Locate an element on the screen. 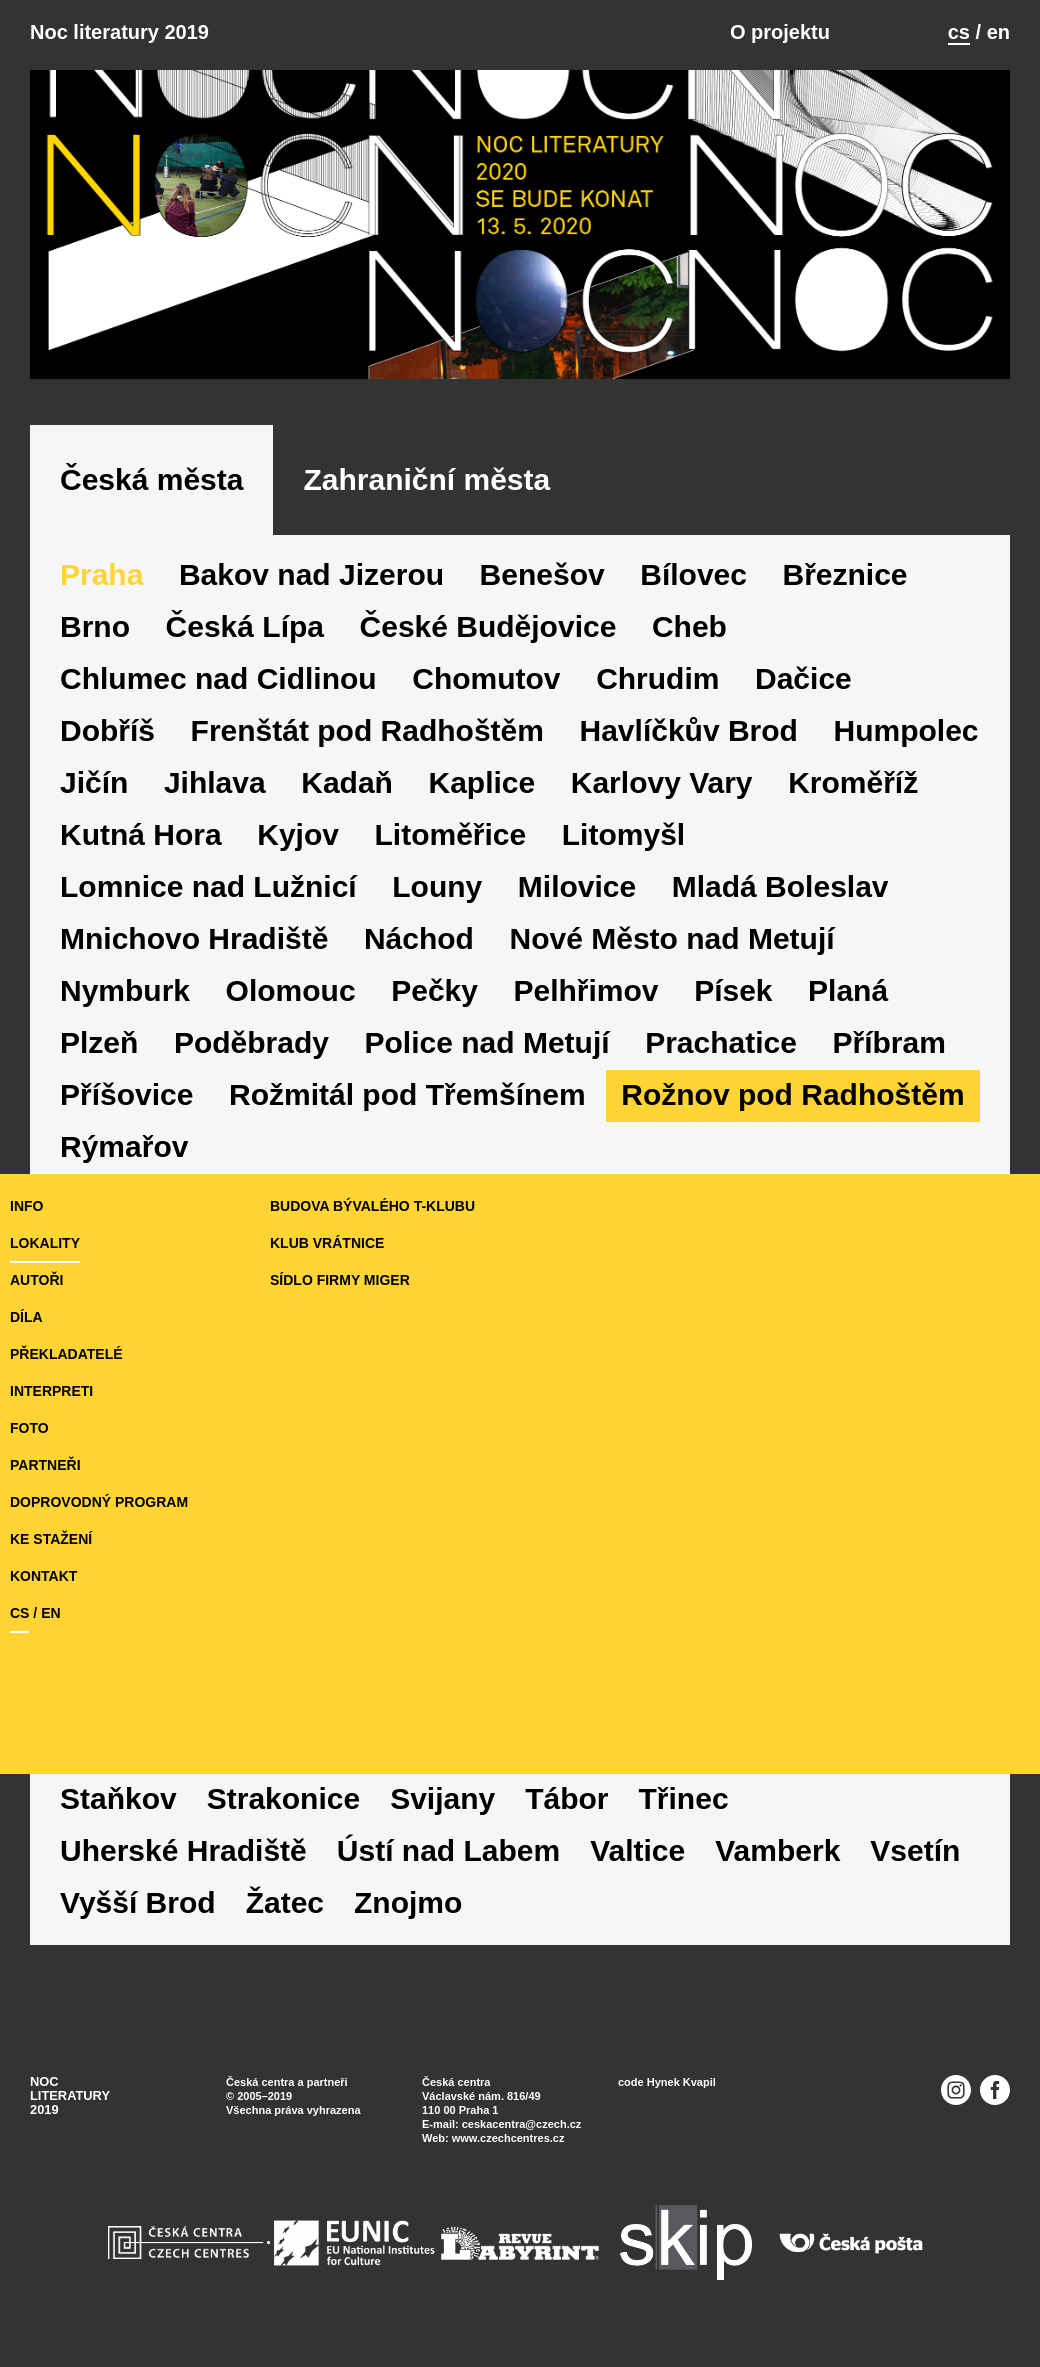 The width and height of the screenshot is (1040, 2367). partneři is located at coordinates (45, 1465).